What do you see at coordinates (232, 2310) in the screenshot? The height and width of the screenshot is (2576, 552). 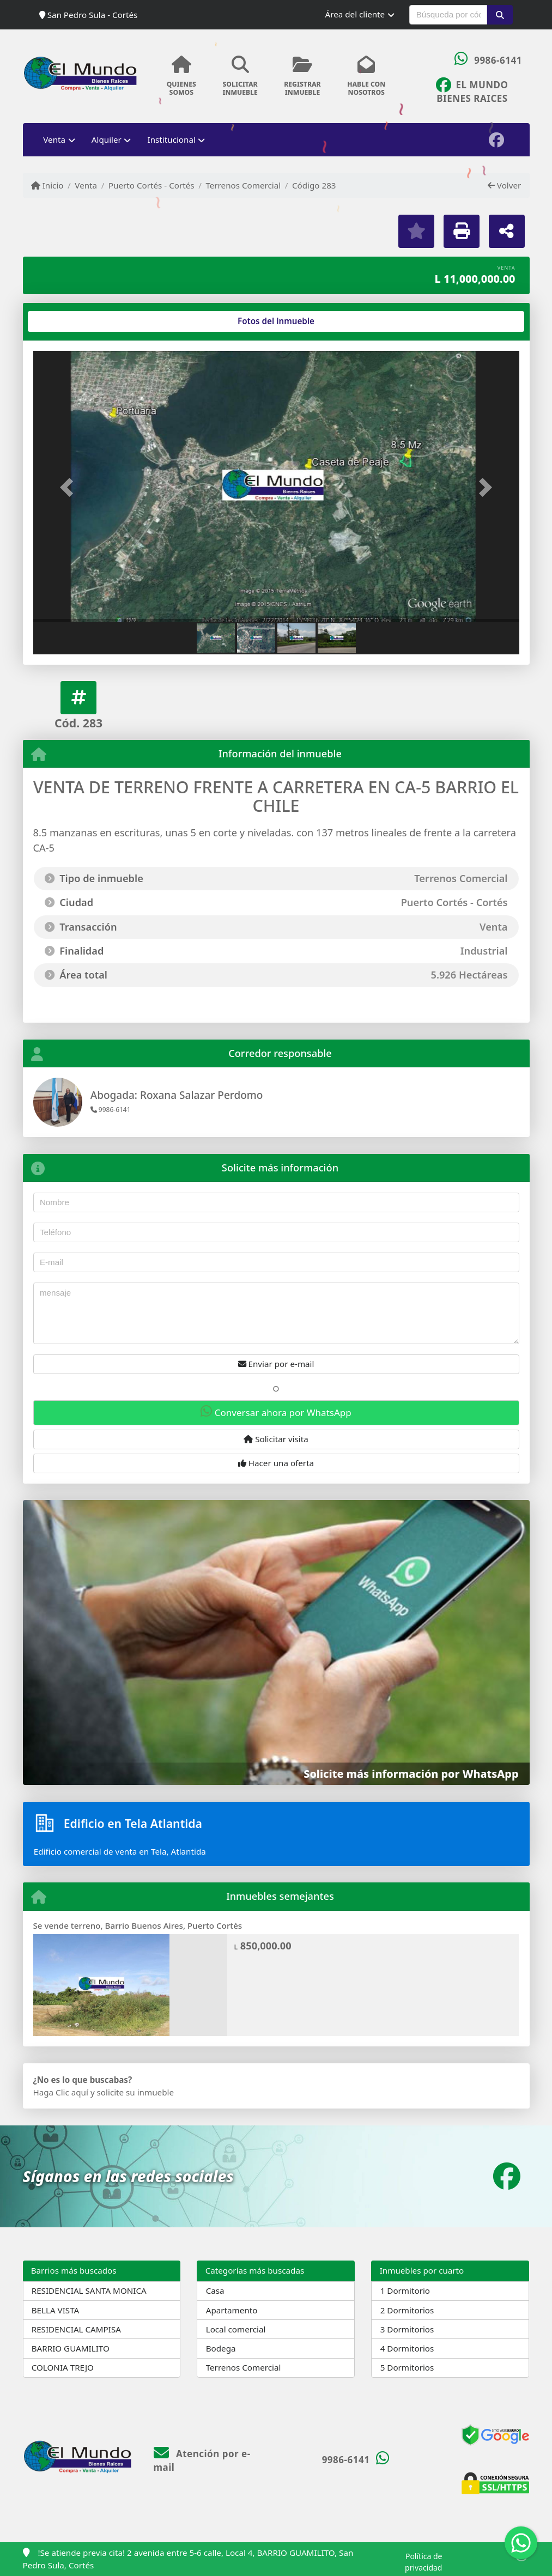 I see `Apartamento` at bounding box center [232, 2310].